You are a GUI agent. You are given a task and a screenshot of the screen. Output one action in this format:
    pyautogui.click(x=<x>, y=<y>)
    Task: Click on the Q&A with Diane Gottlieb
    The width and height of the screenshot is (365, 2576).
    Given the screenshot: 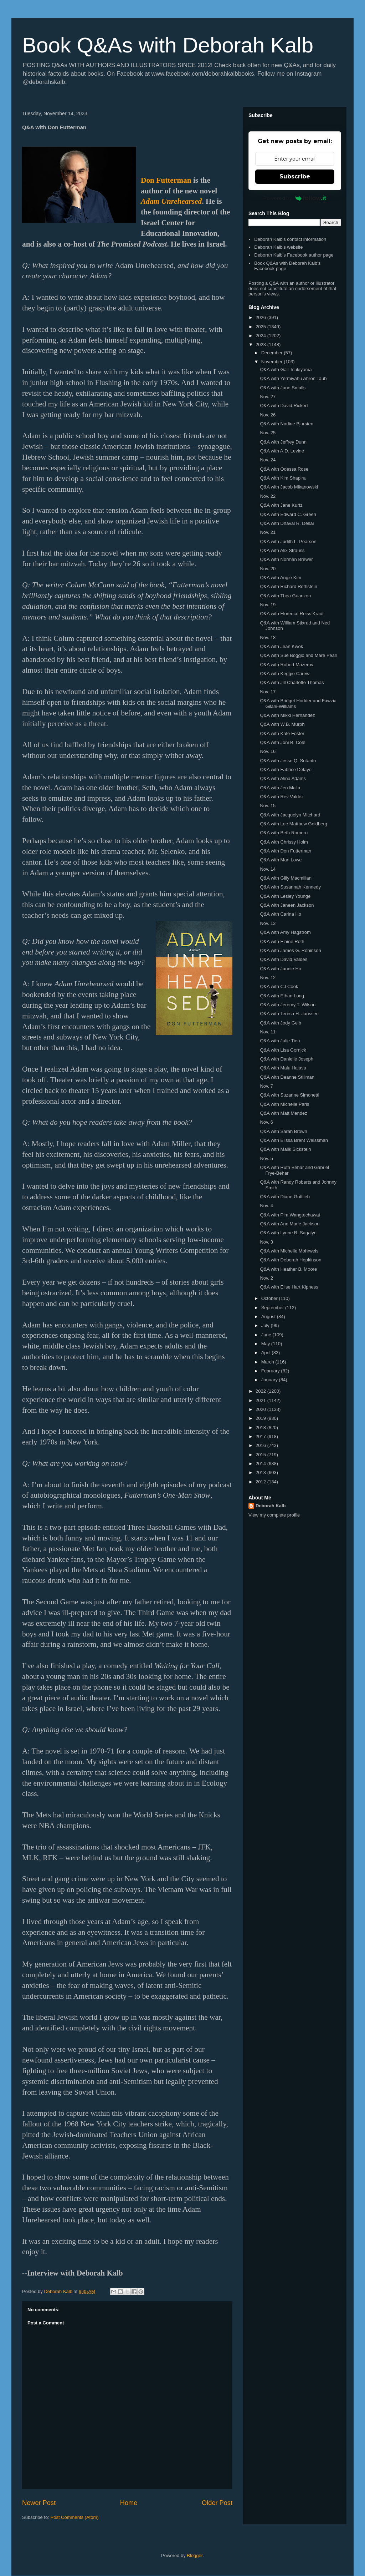 What is the action you would take?
    pyautogui.click(x=284, y=1196)
    